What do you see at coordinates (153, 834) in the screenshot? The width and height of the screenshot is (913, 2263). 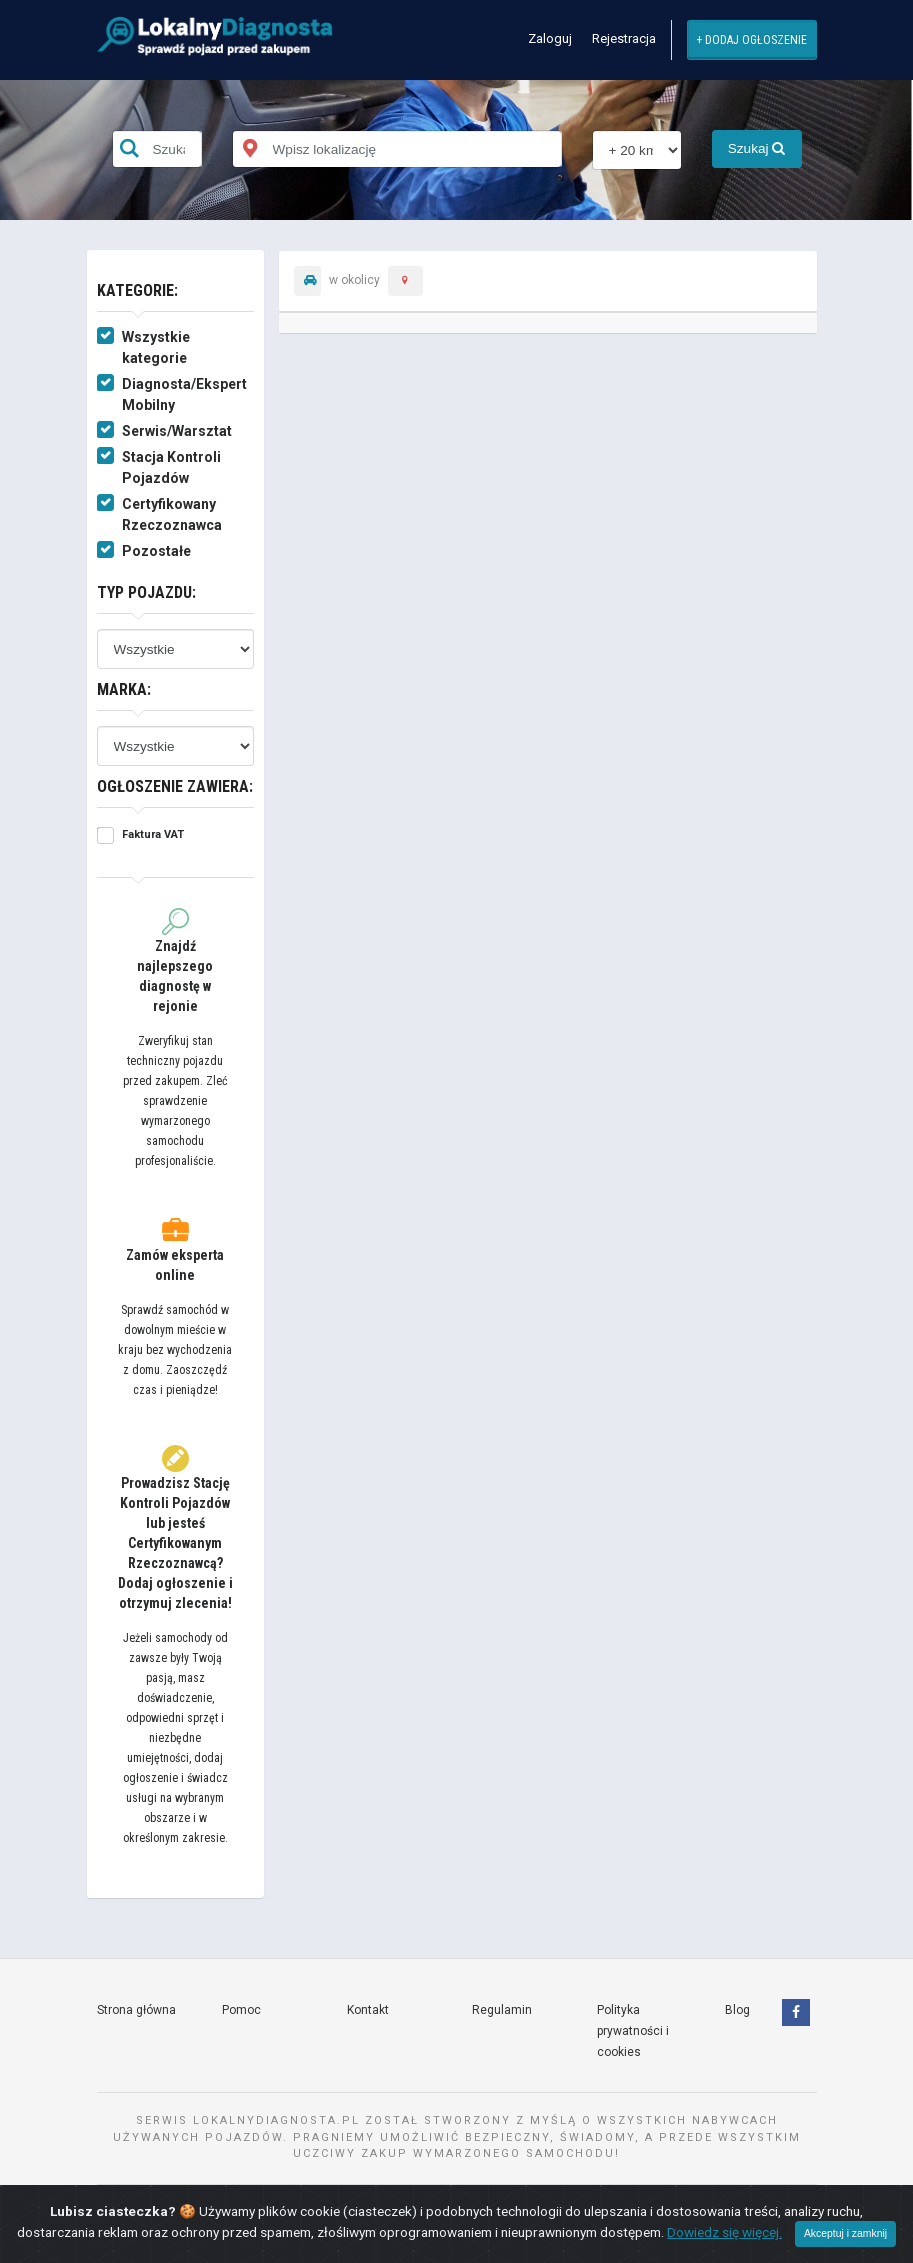 I see `Faktura VAT` at bounding box center [153, 834].